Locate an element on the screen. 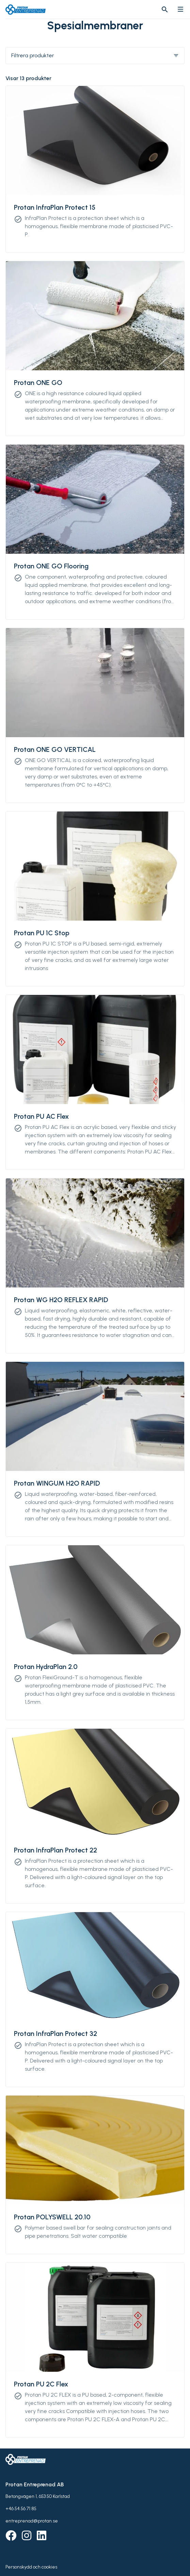  entreprenad@protan.se is located at coordinates (31, 2521).